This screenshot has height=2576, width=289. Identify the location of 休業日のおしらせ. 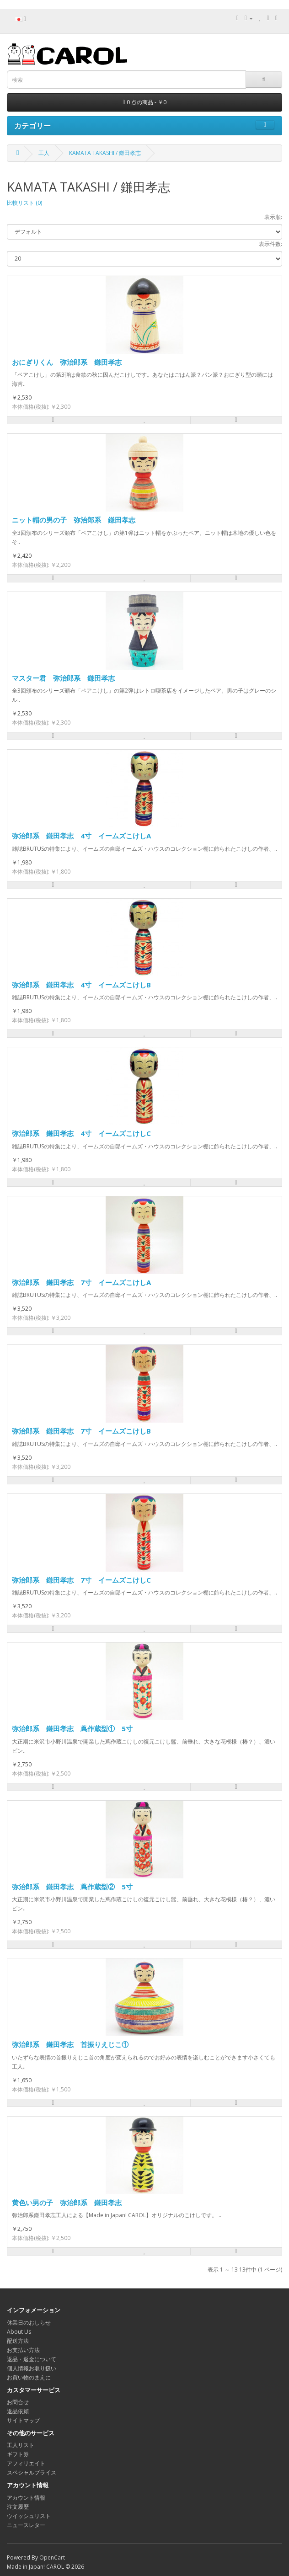
(29, 2322).